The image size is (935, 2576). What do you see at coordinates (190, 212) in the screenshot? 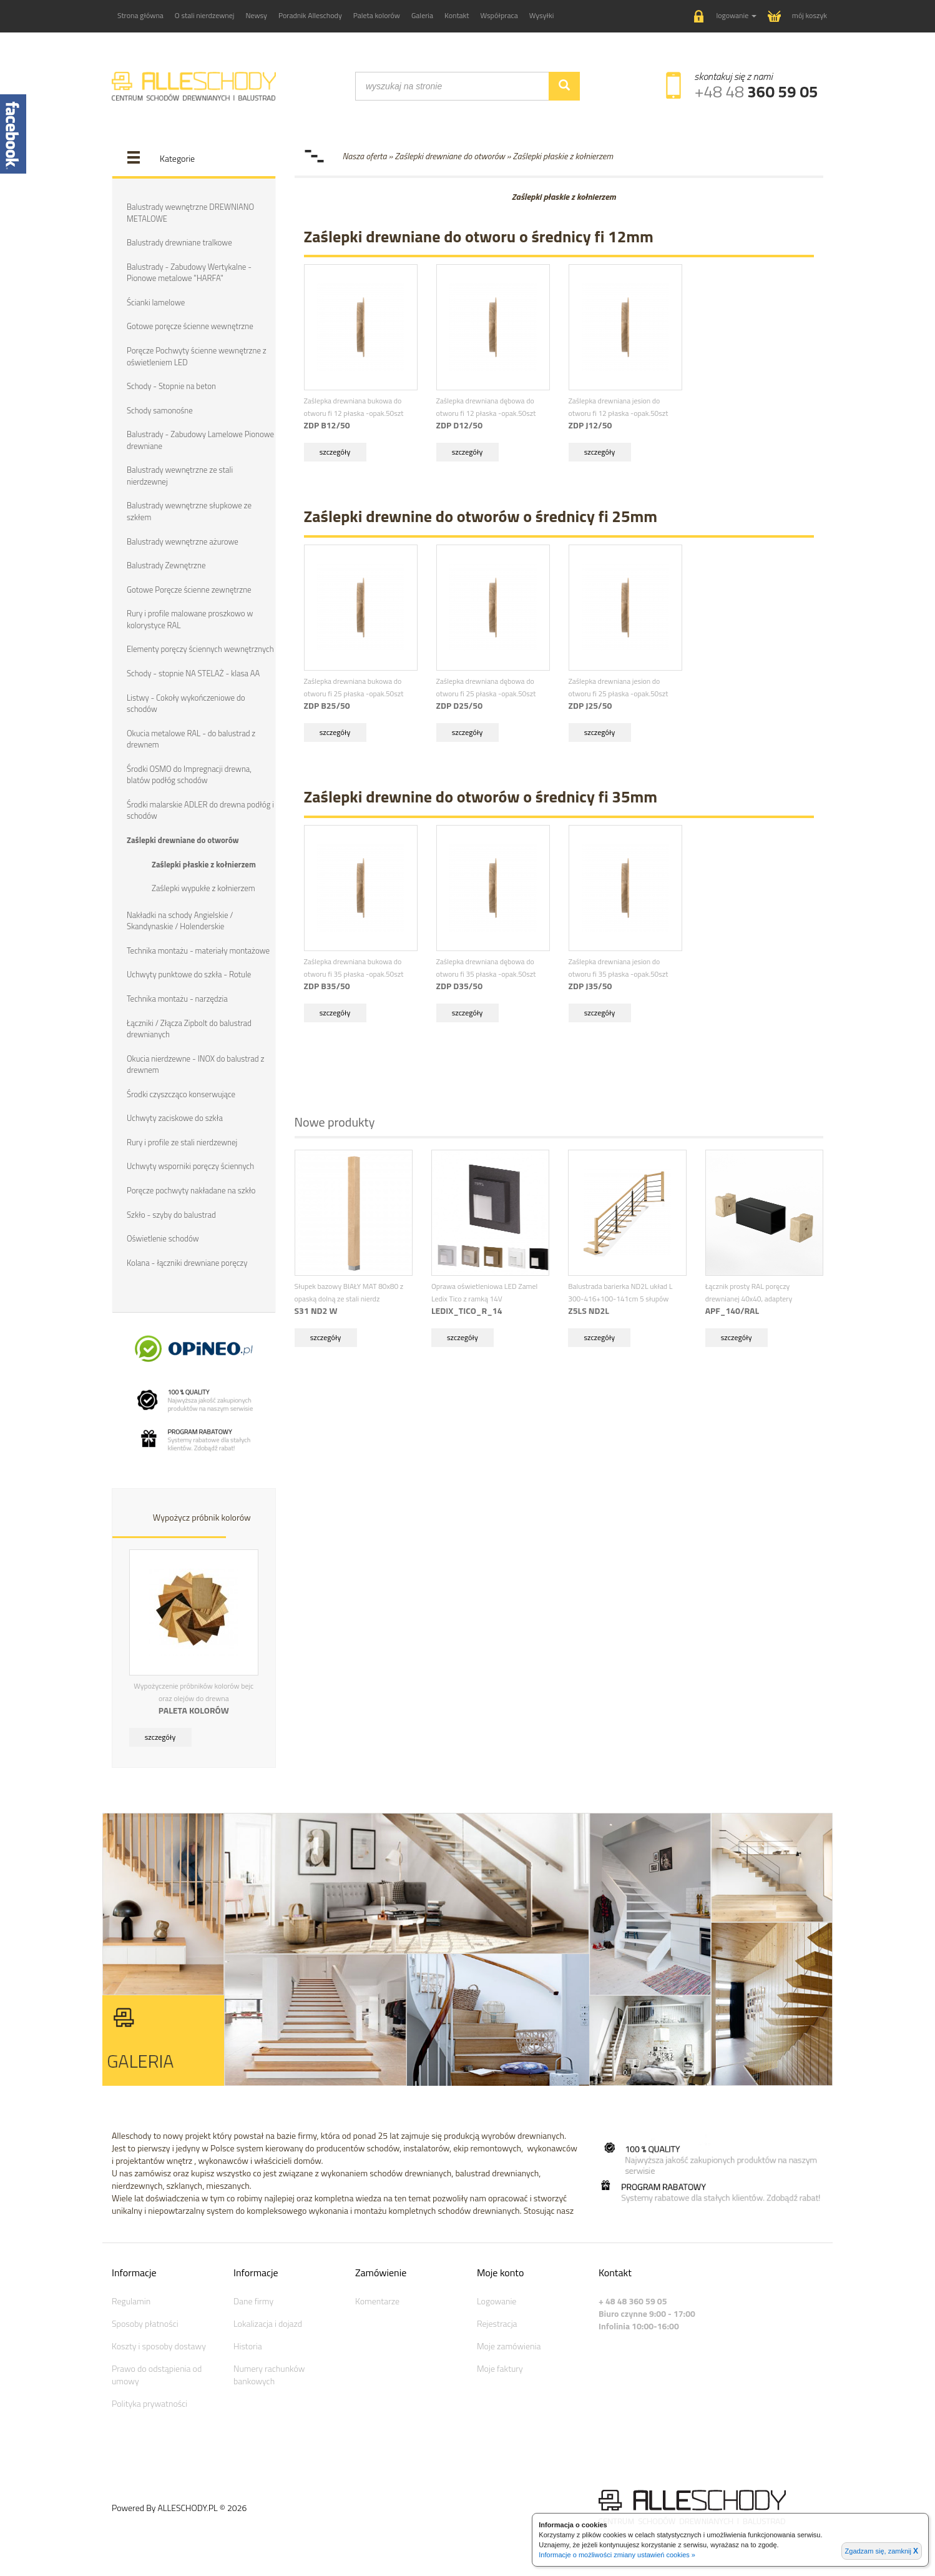
I see `Balustrady wewnętrzne DREWNIANO METALOWE` at bounding box center [190, 212].